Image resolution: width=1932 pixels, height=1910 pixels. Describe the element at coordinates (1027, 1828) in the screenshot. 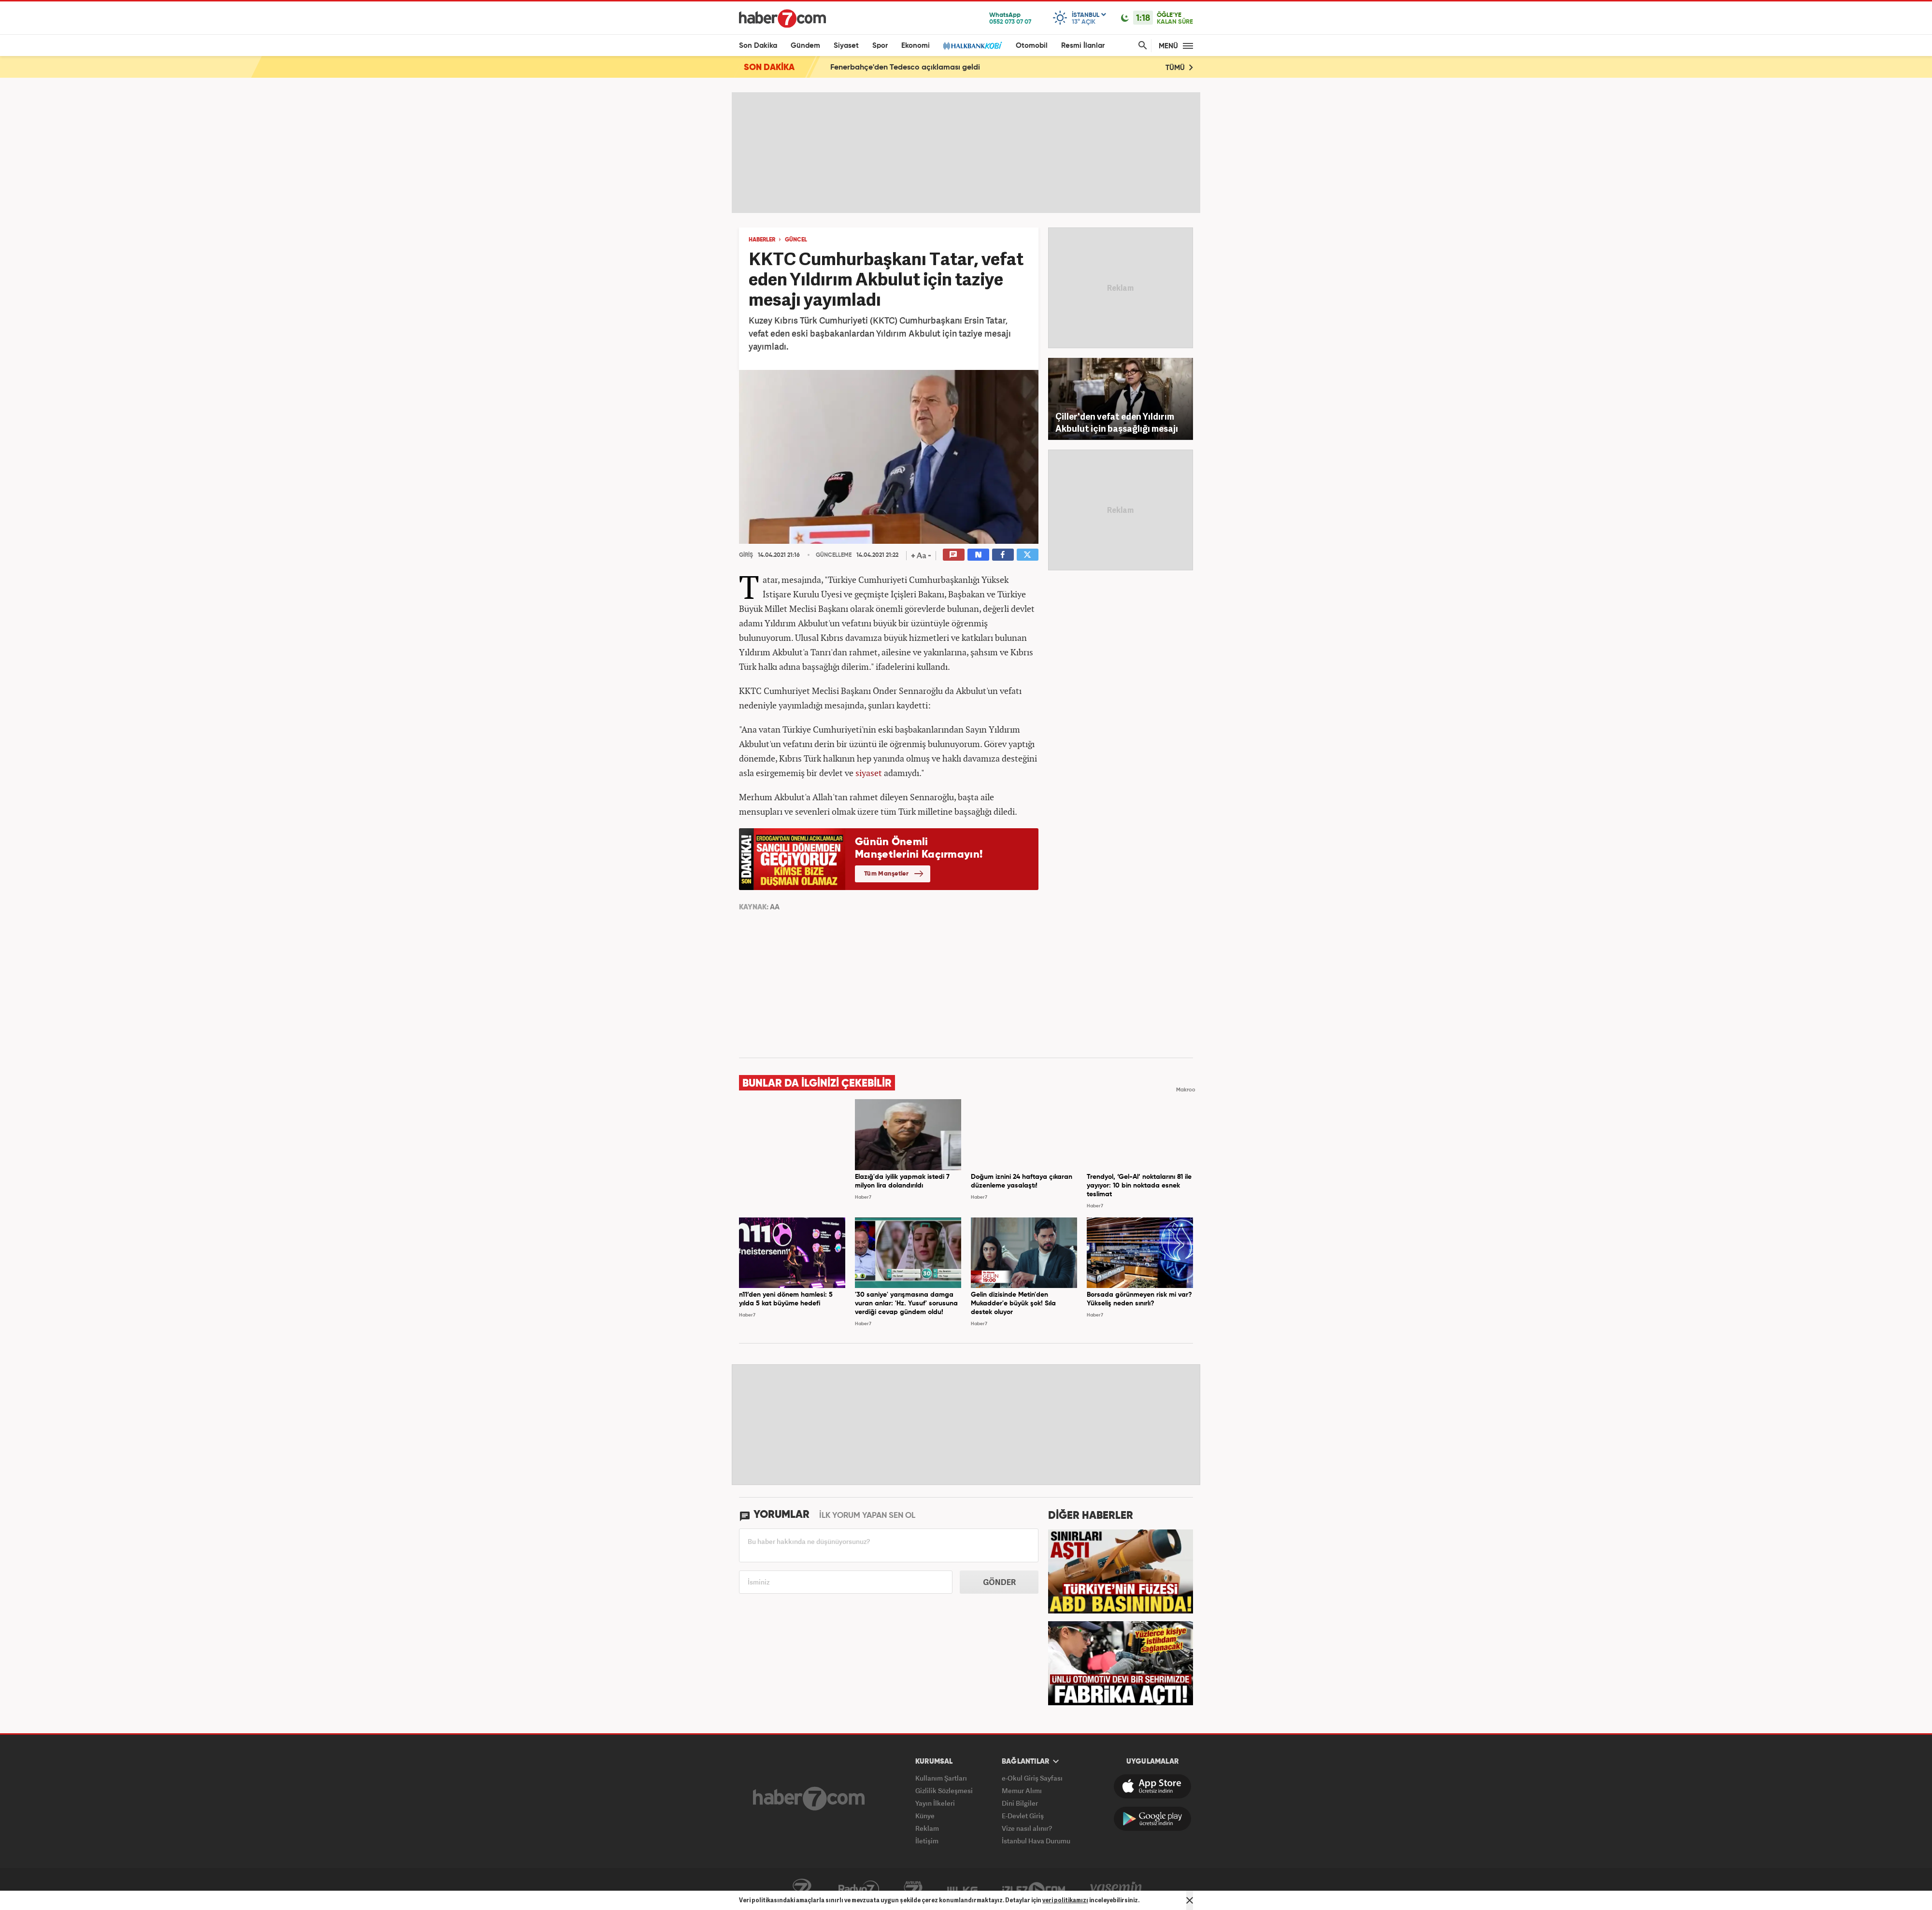

I see `Vize nasıl alınır?` at that location.